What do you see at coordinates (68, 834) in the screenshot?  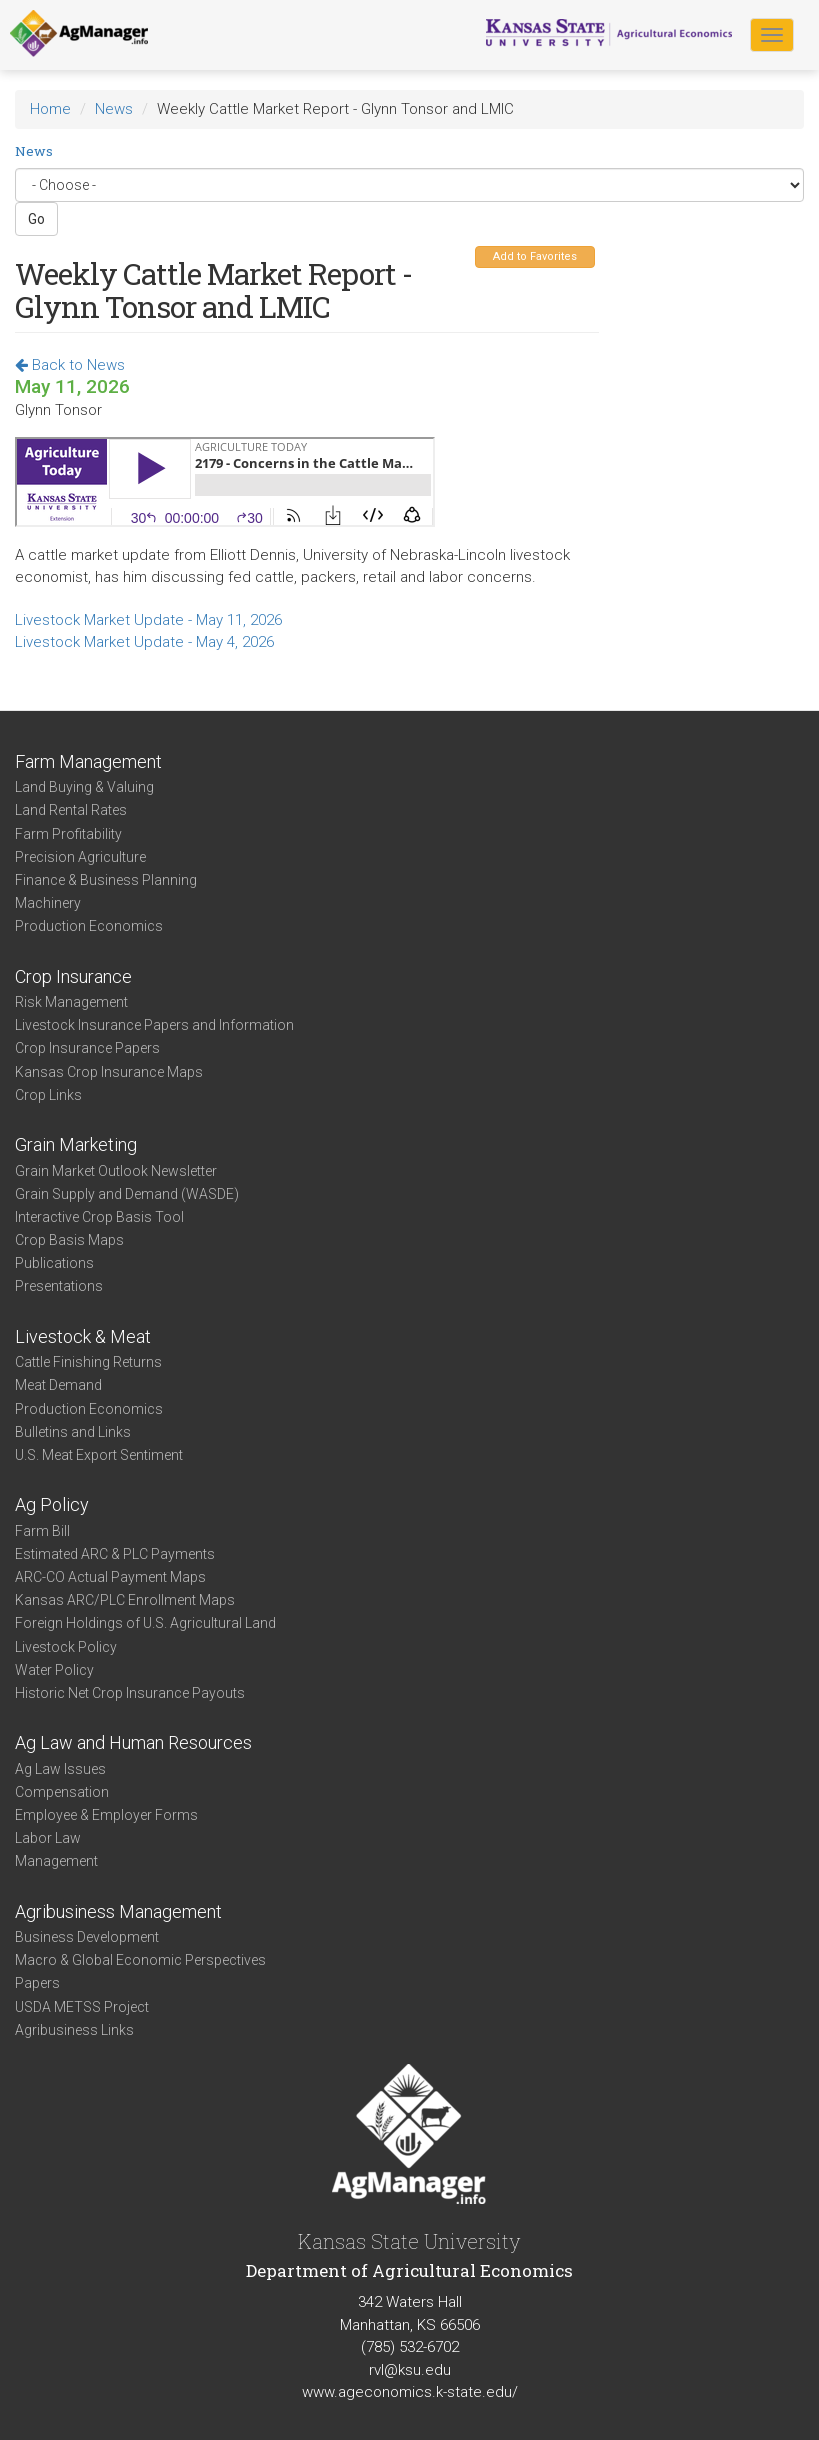 I see `Farm Profitability` at bounding box center [68, 834].